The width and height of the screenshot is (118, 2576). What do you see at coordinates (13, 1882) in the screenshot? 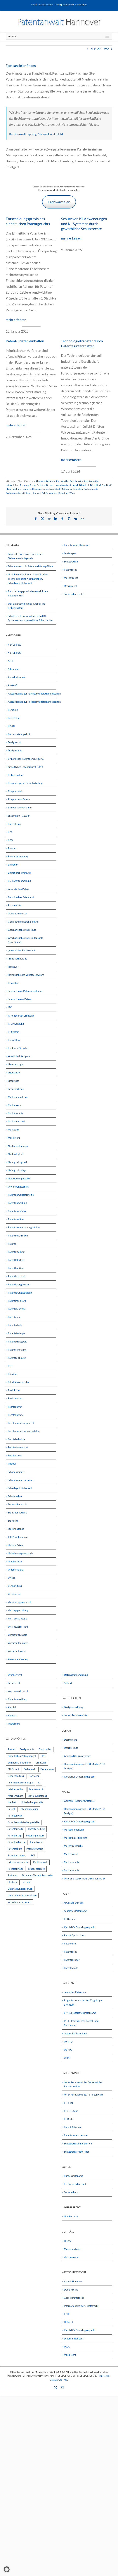
I see `Strategie [Strategie (3 Einträge)]` at bounding box center [13, 1882].